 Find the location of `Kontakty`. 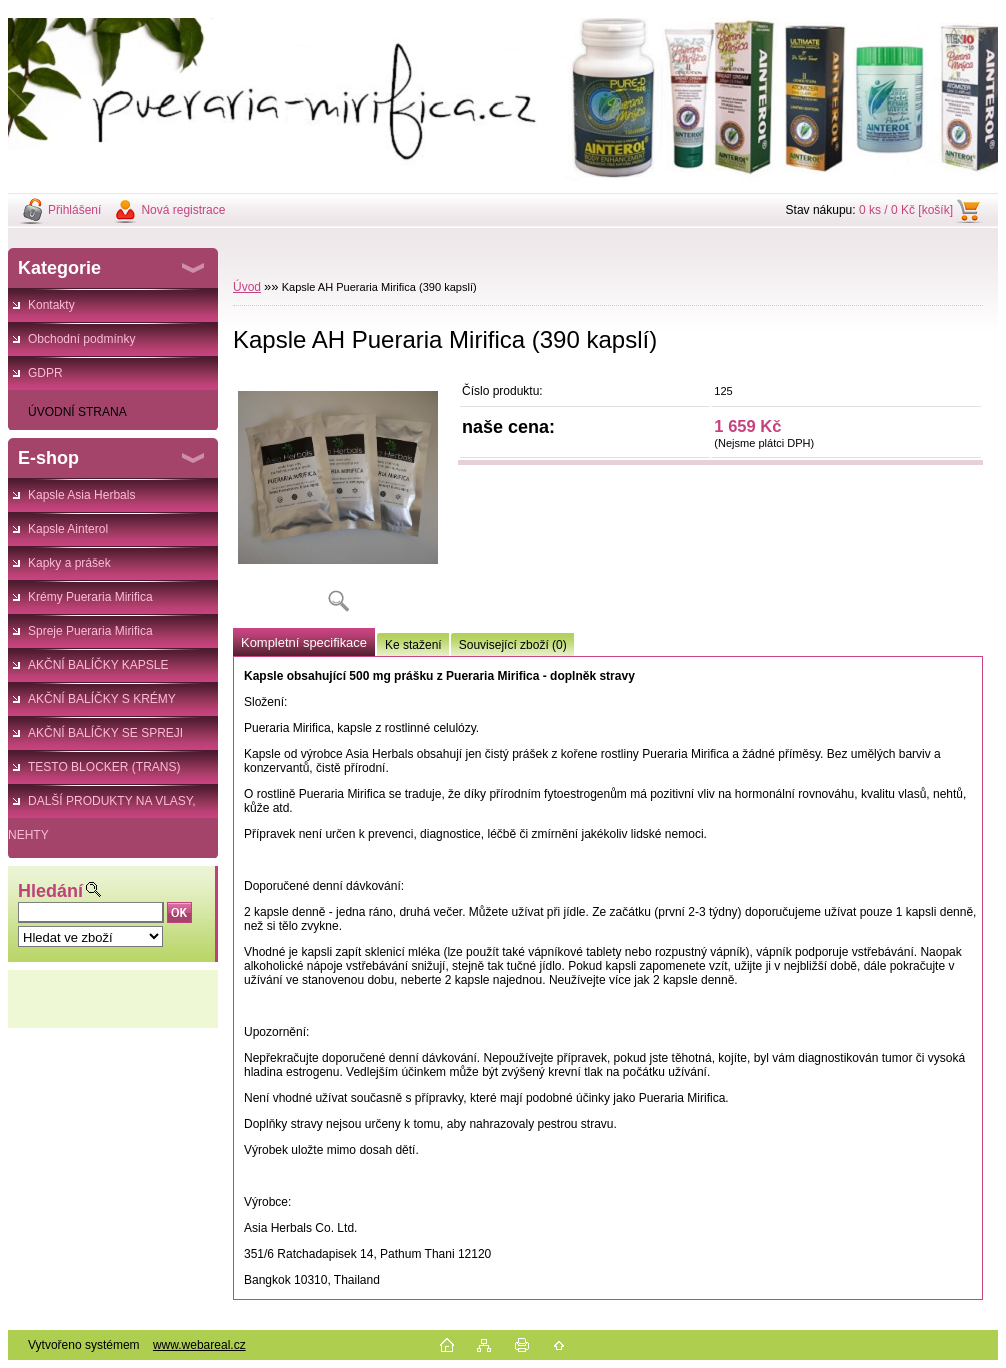

Kontakty is located at coordinates (51, 305).